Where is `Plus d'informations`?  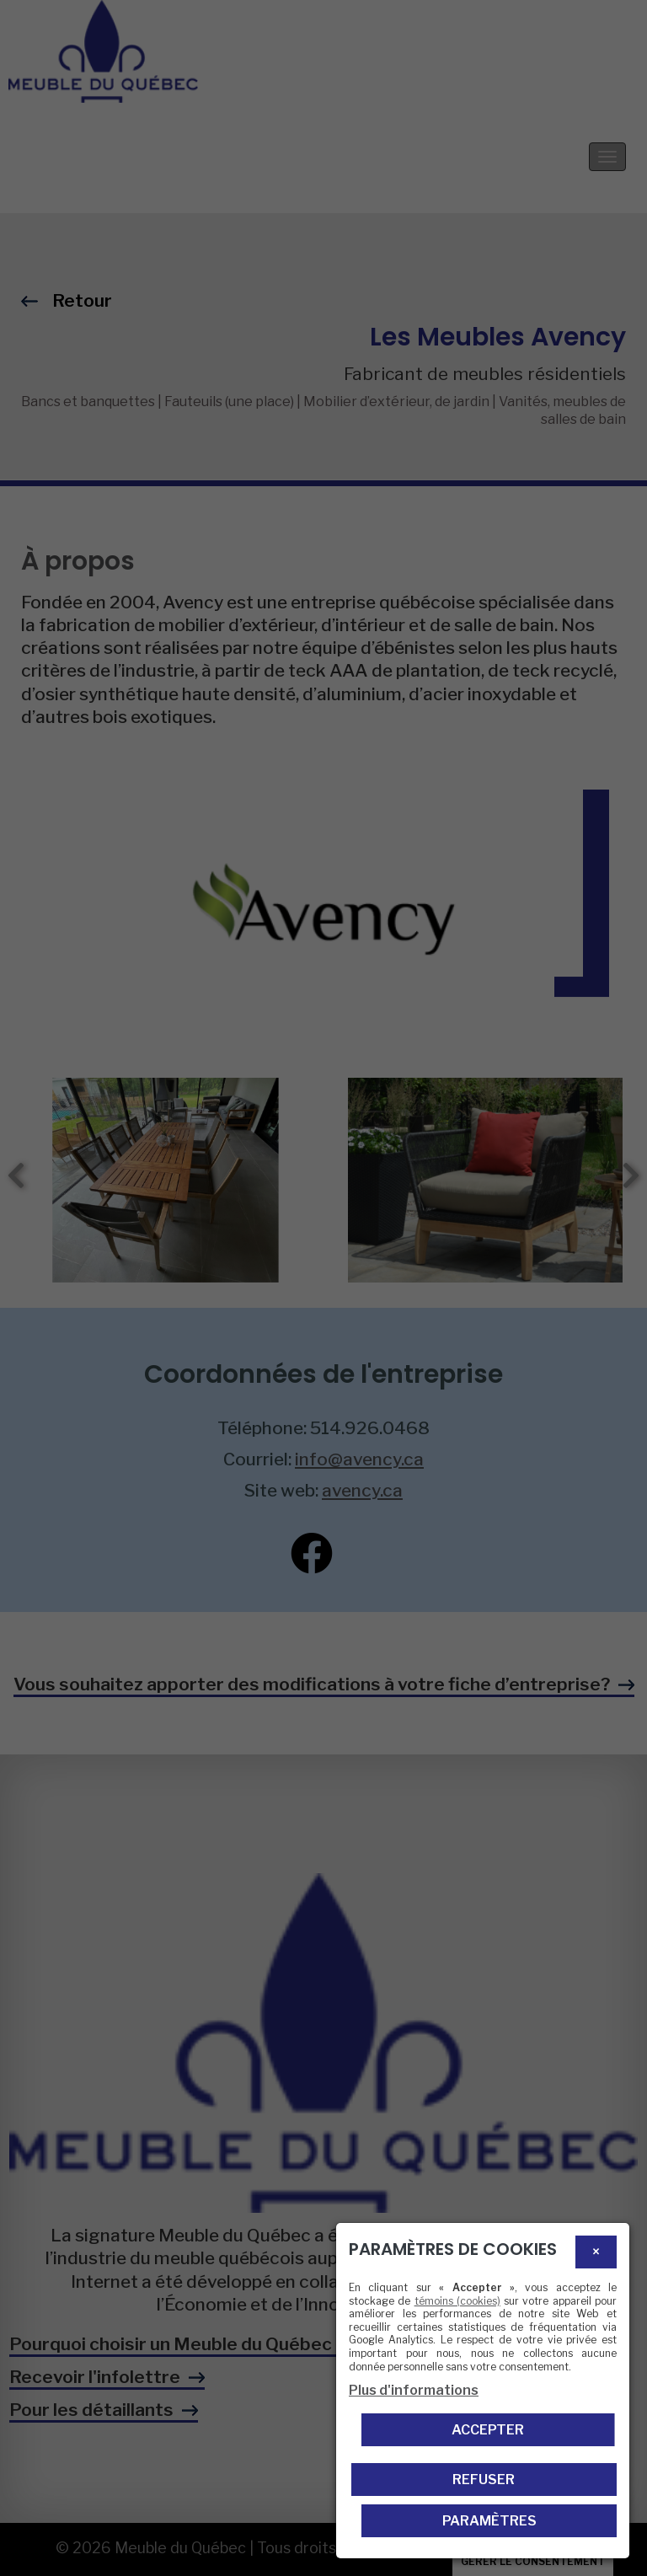
Plus d'informations is located at coordinates (414, 2390).